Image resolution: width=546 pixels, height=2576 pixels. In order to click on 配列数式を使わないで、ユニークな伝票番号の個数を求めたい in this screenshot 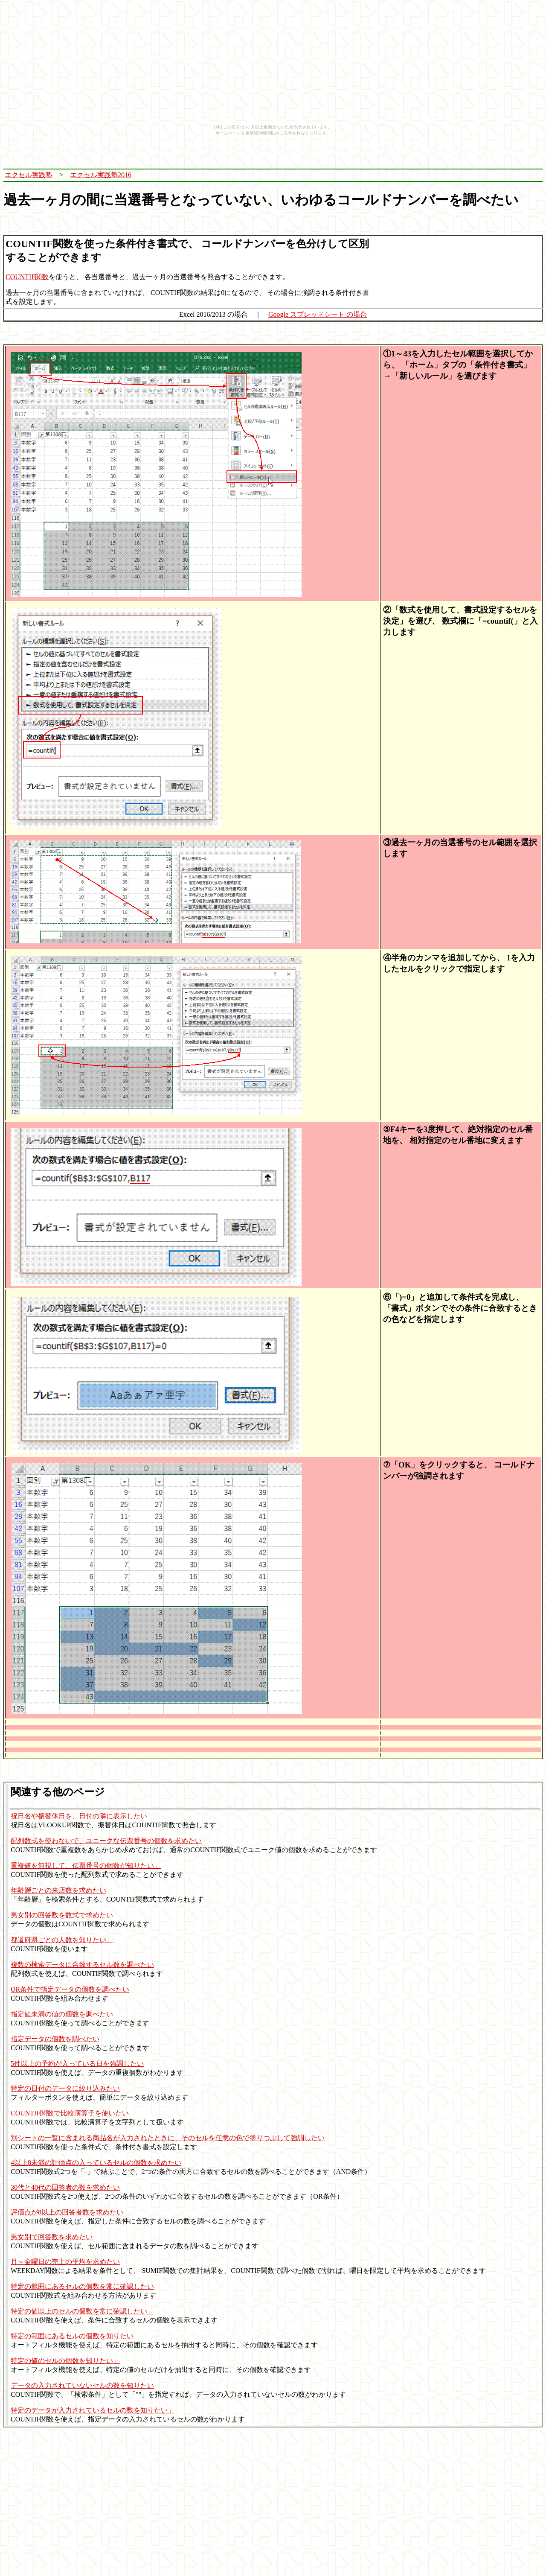, I will do `click(106, 1840)`.